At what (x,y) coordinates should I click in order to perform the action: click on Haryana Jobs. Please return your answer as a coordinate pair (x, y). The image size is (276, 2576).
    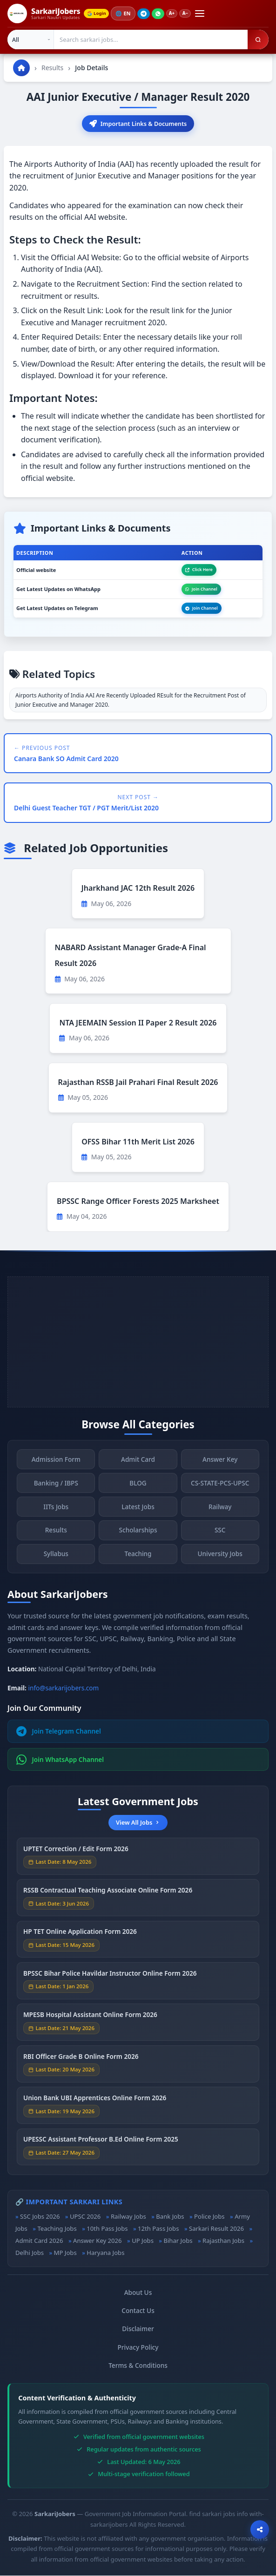
    Looking at the image, I should click on (105, 2253).